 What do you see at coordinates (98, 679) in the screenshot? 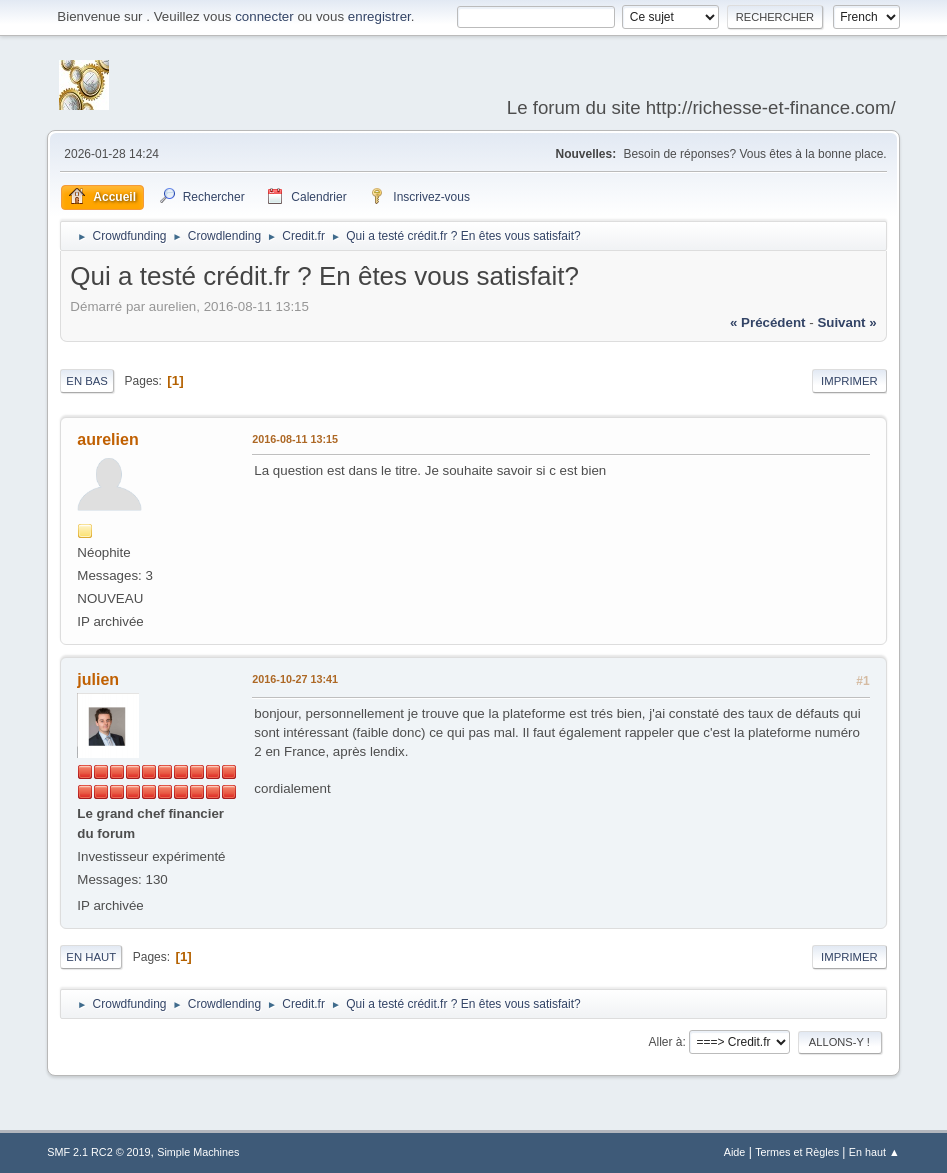
I see `julien` at bounding box center [98, 679].